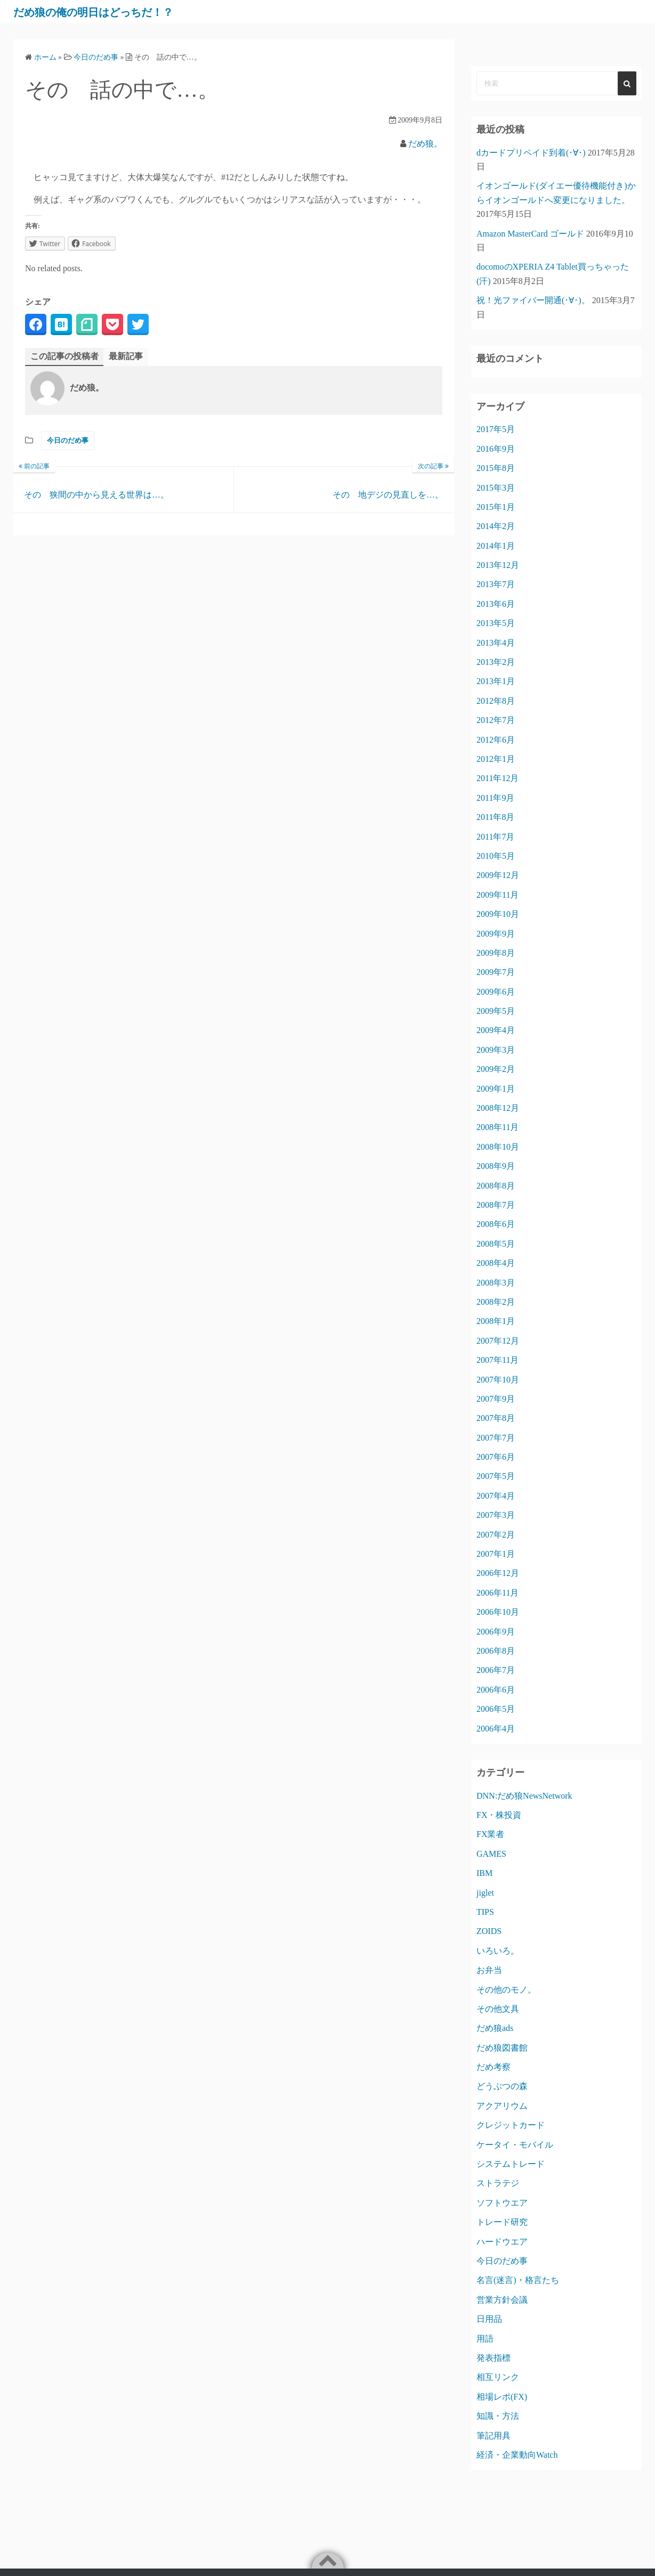 The height and width of the screenshot is (2576, 655). Describe the element at coordinates (495, 1185) in the screenshot. I see `2008年8月` at that location.